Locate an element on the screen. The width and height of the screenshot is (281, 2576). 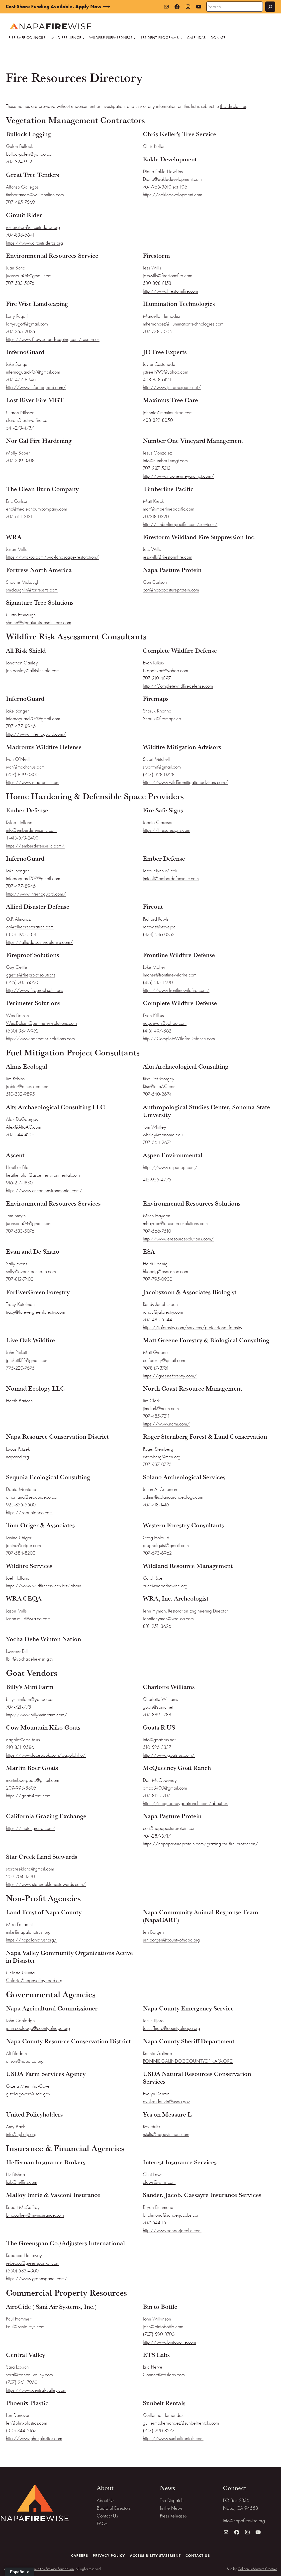
http://www.bintobottle.com is located at coordinates (169, 2342).